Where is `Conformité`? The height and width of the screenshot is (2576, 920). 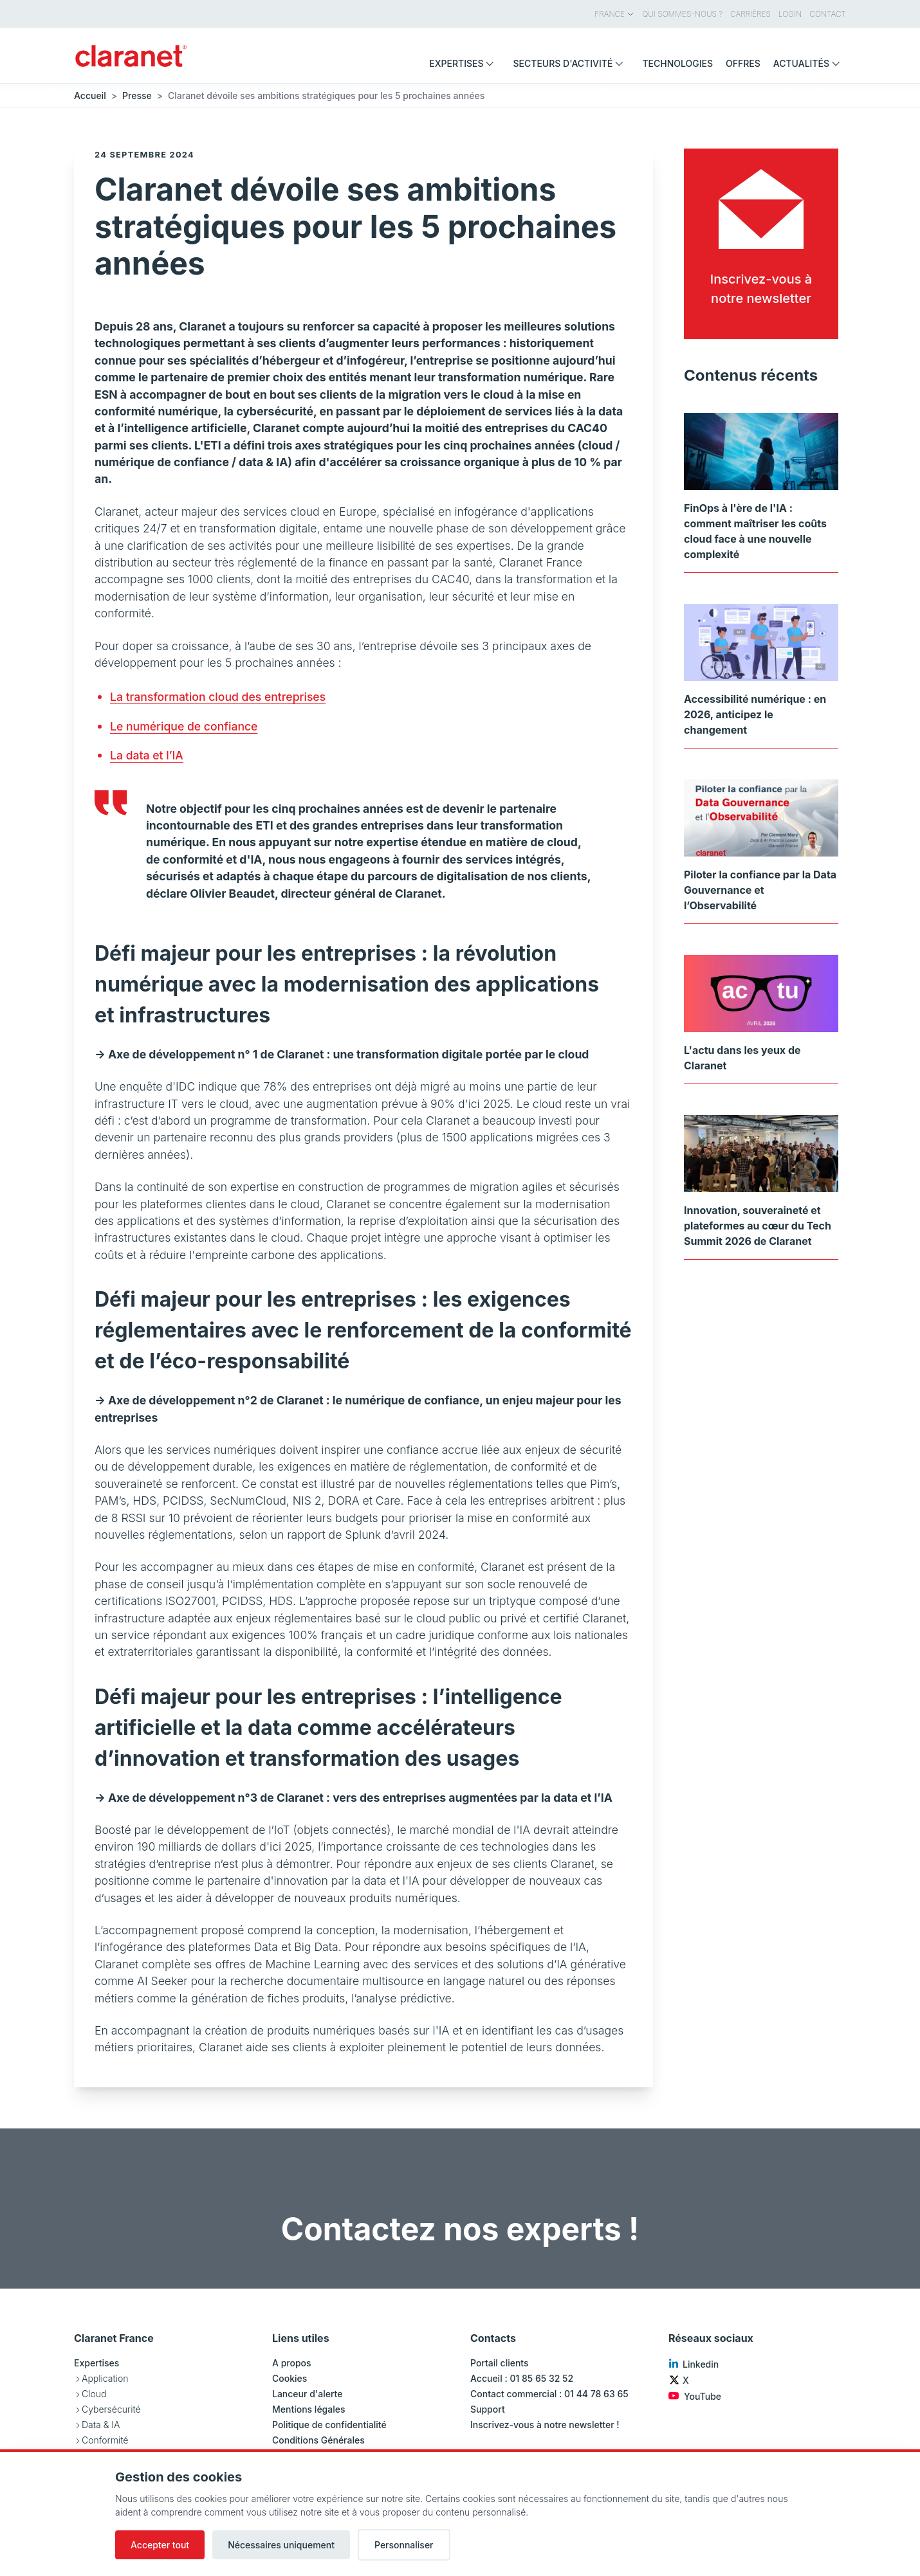 Conformité is located at coordinates (105, 2440).